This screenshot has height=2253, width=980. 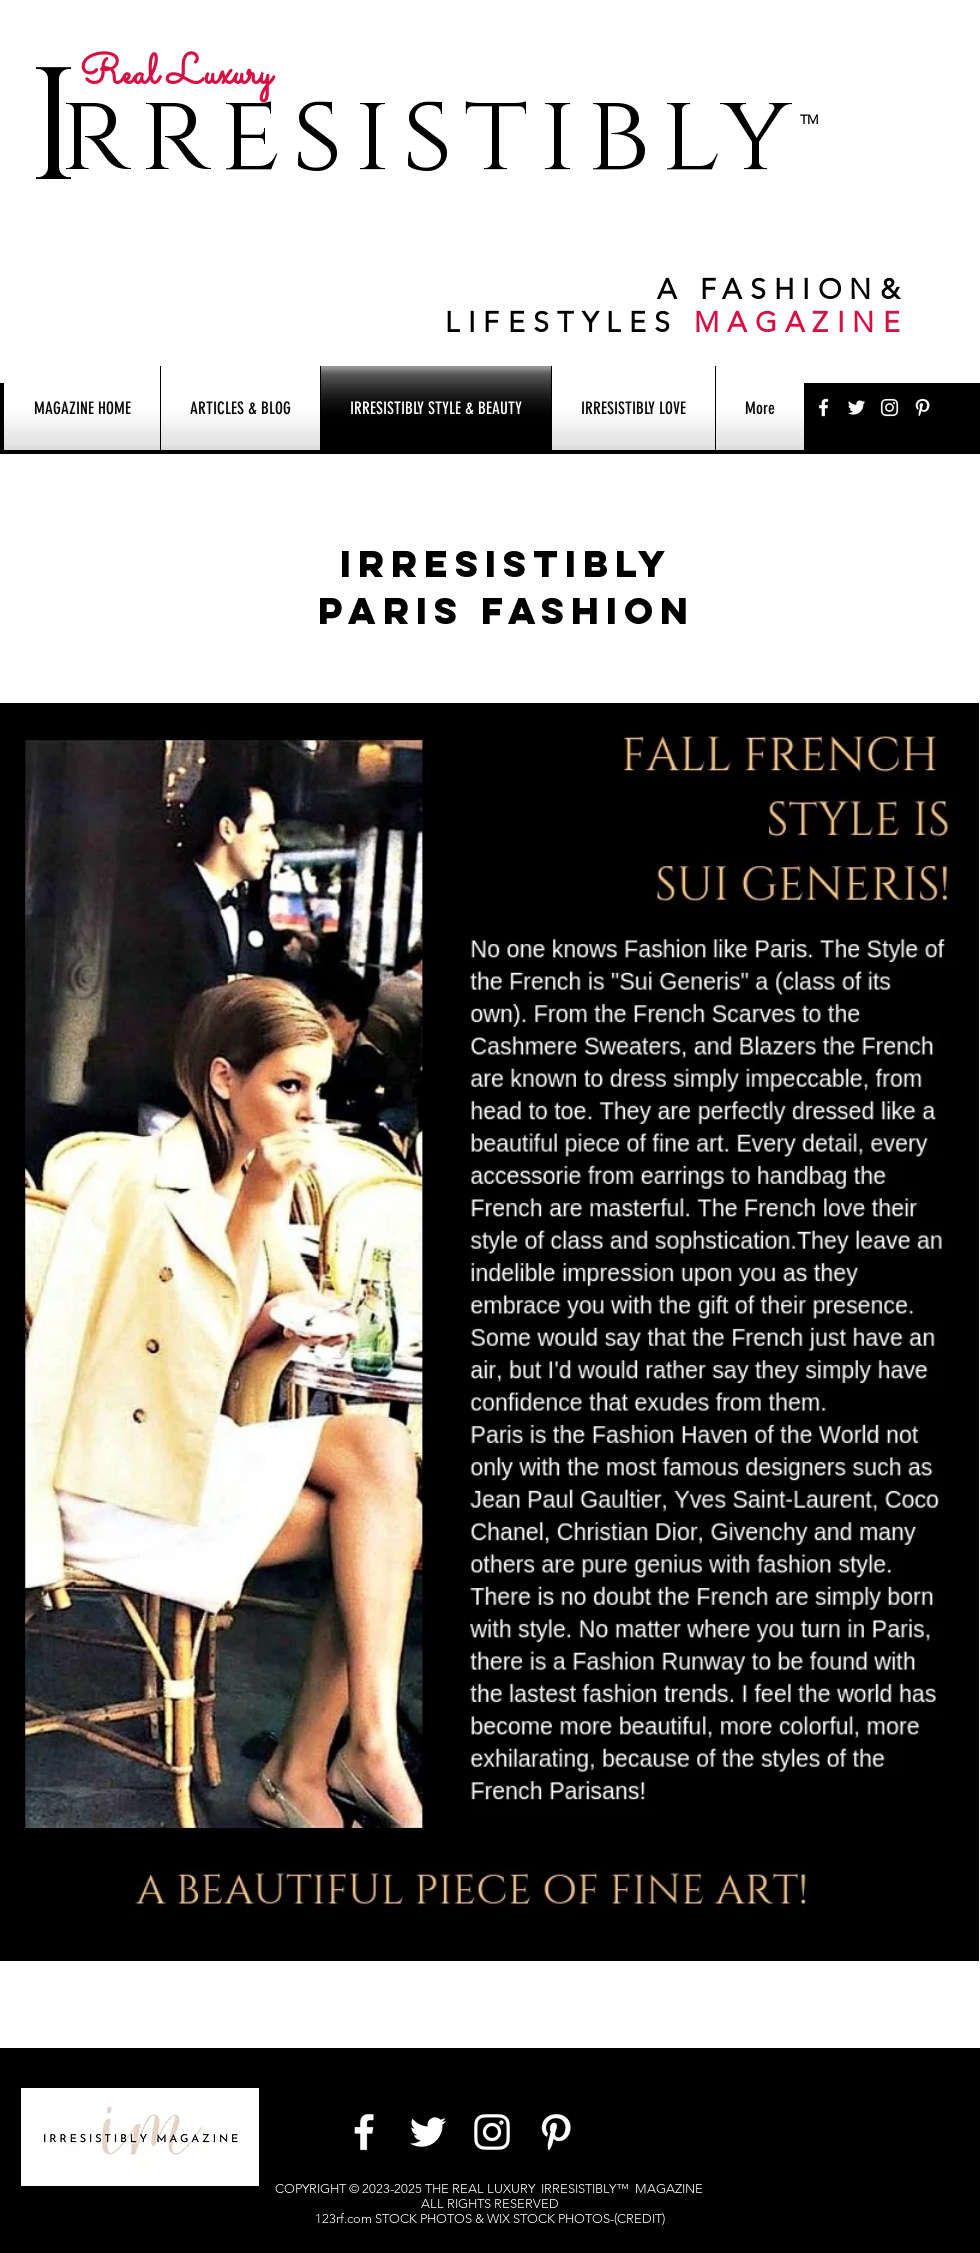 What do you see at coordinates (856, 407) in the screenshot?
I see `[White Twitter Icon]` at bounding box center [856, 407].